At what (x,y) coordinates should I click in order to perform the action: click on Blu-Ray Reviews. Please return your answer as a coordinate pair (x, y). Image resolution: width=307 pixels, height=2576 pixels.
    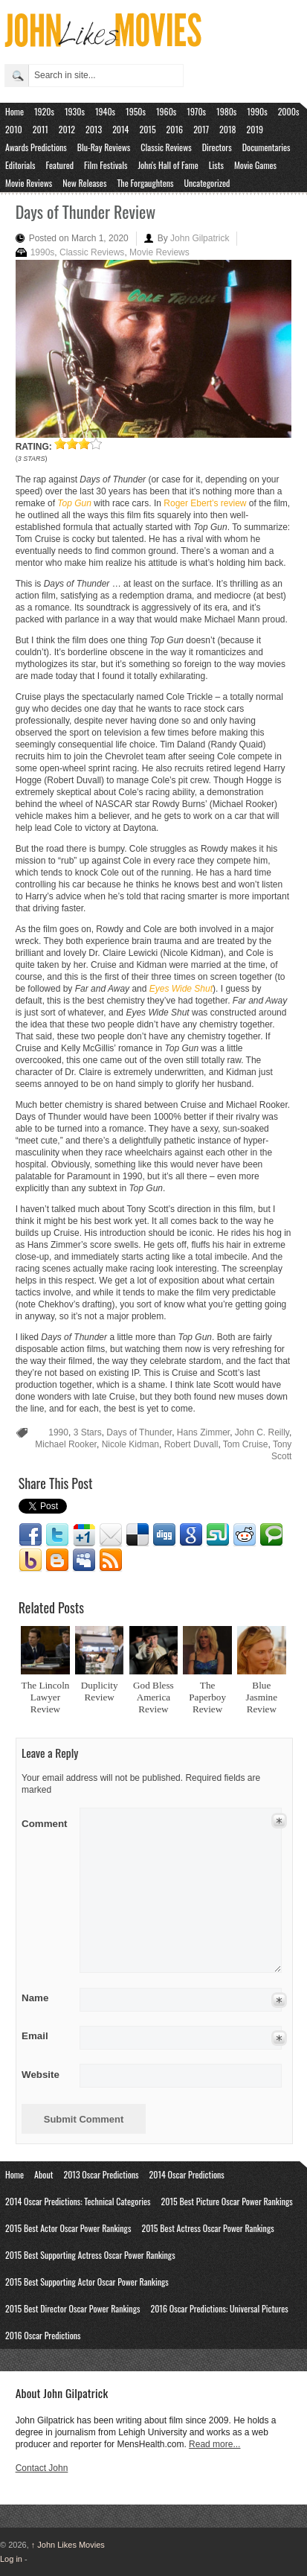
    Looking at the image, I should click on (104, 147).